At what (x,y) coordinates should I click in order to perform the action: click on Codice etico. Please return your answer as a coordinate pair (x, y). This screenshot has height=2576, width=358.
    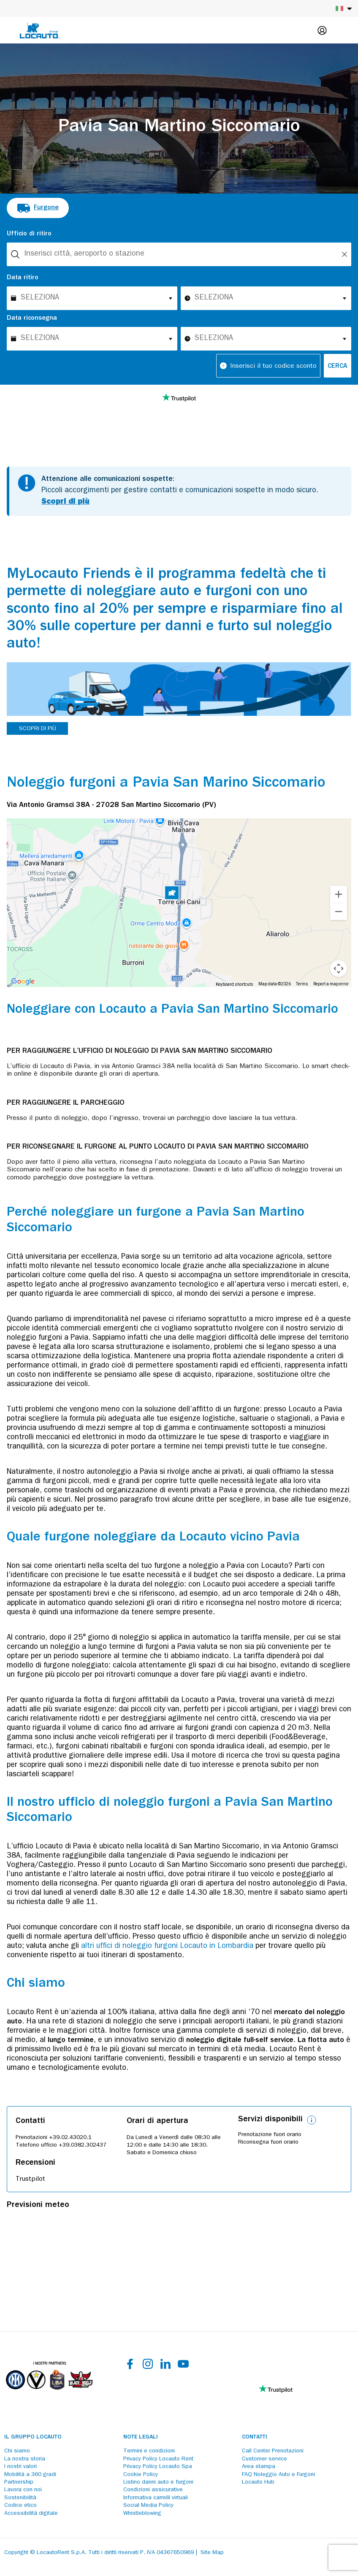
    Looking at the image, I should click on (20, 2506).